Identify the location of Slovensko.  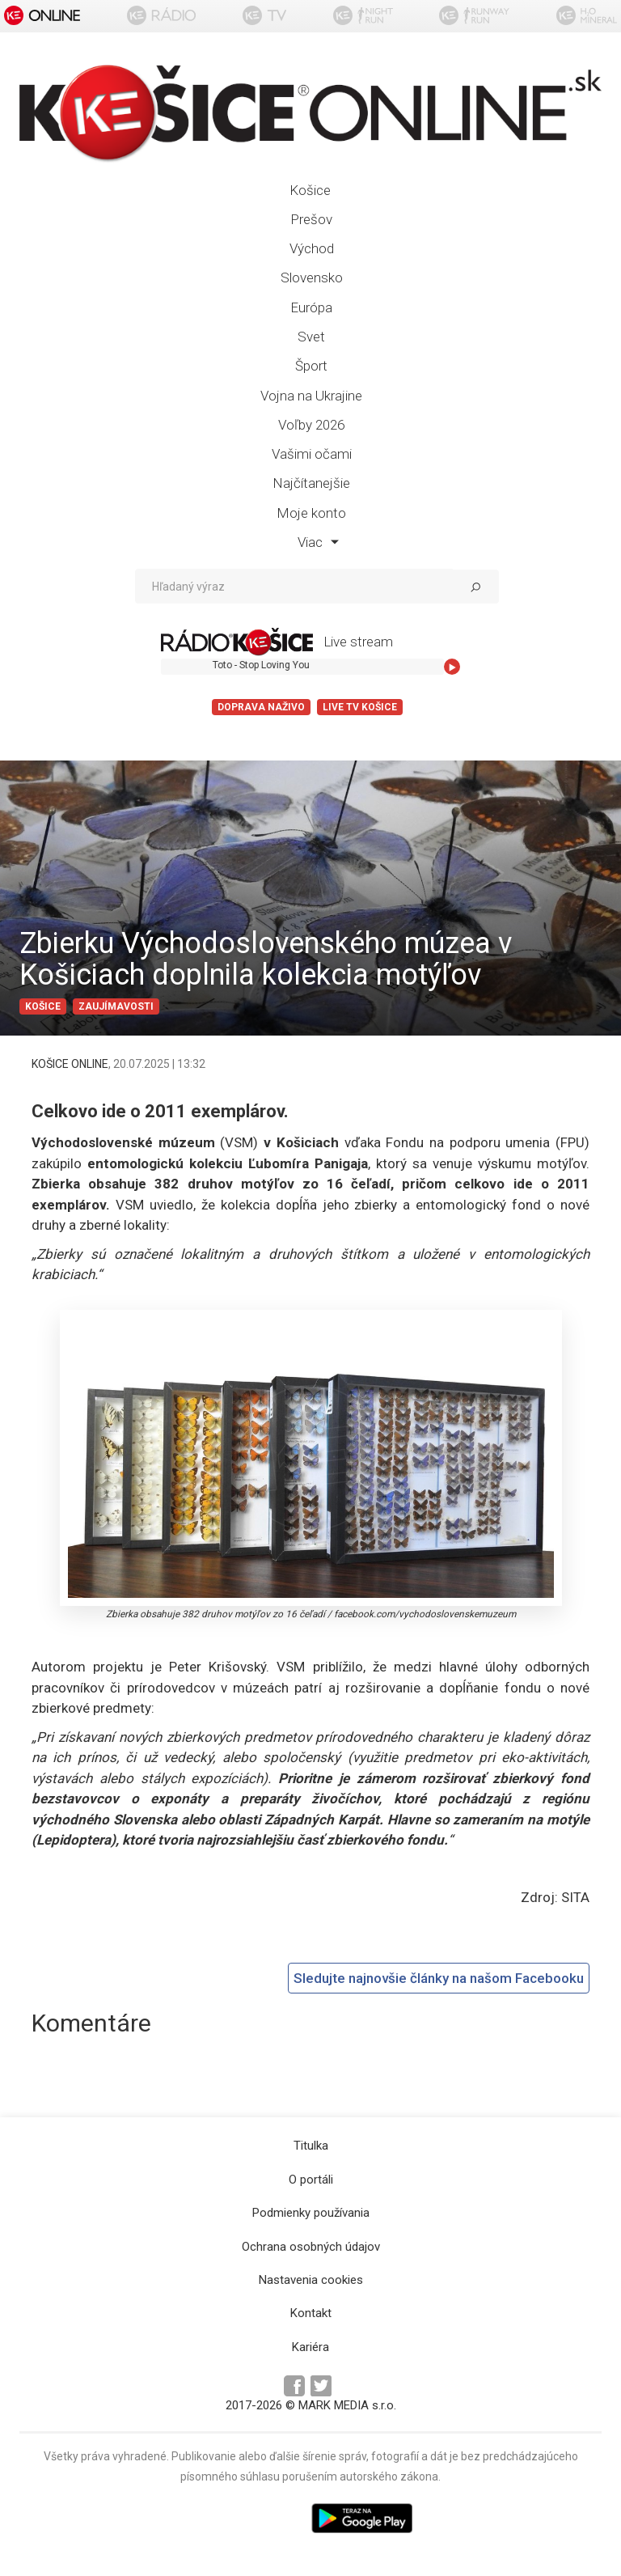
(312, 277).